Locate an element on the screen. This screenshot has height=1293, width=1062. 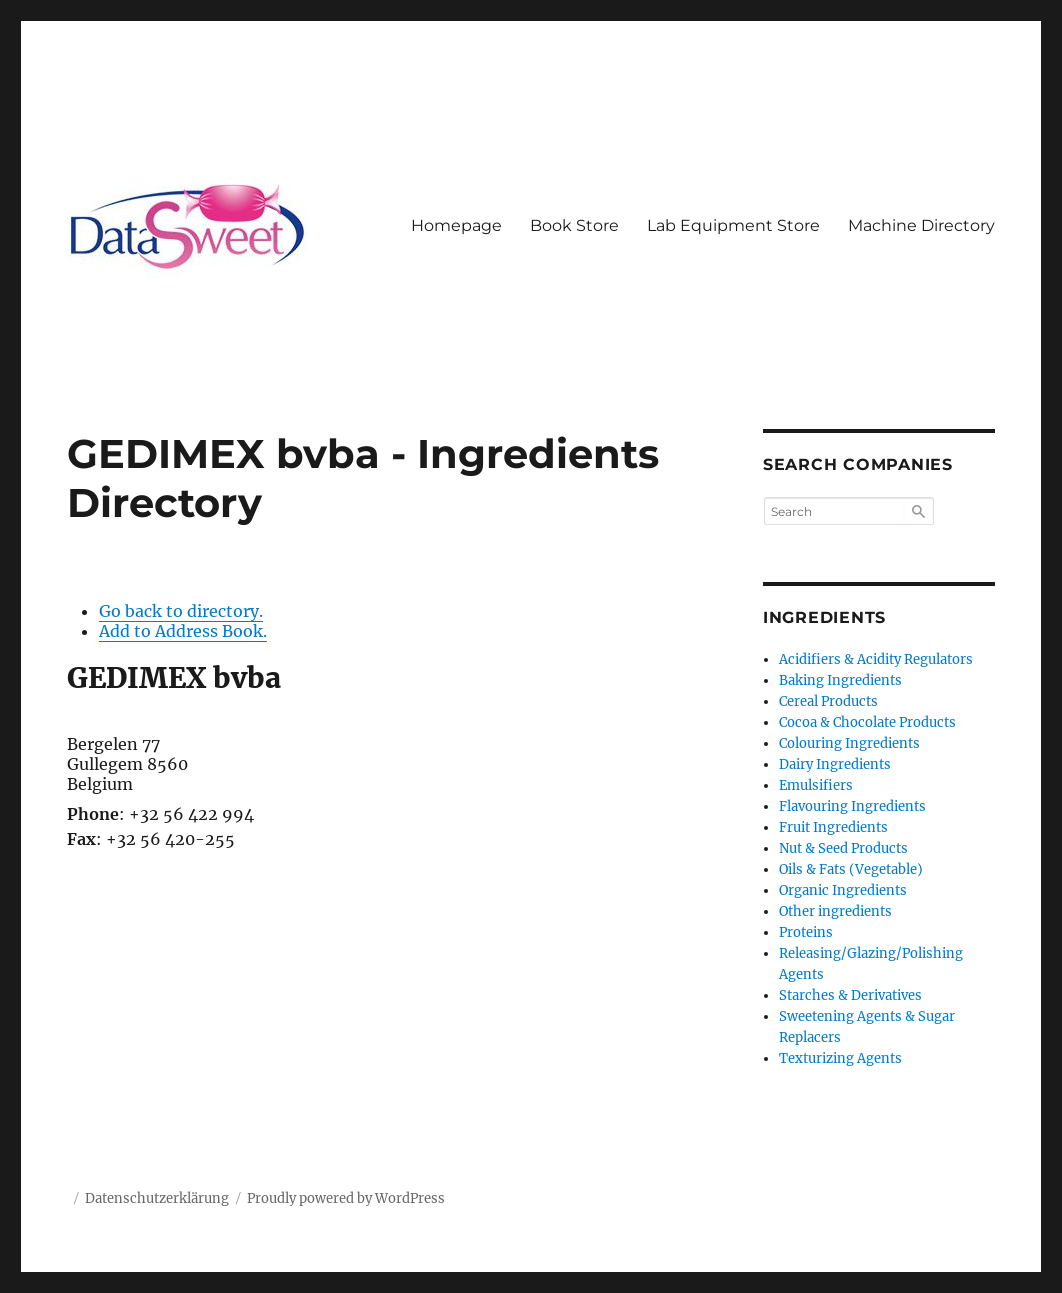
Dairy Ingredients is located at coordinates (835, 764).